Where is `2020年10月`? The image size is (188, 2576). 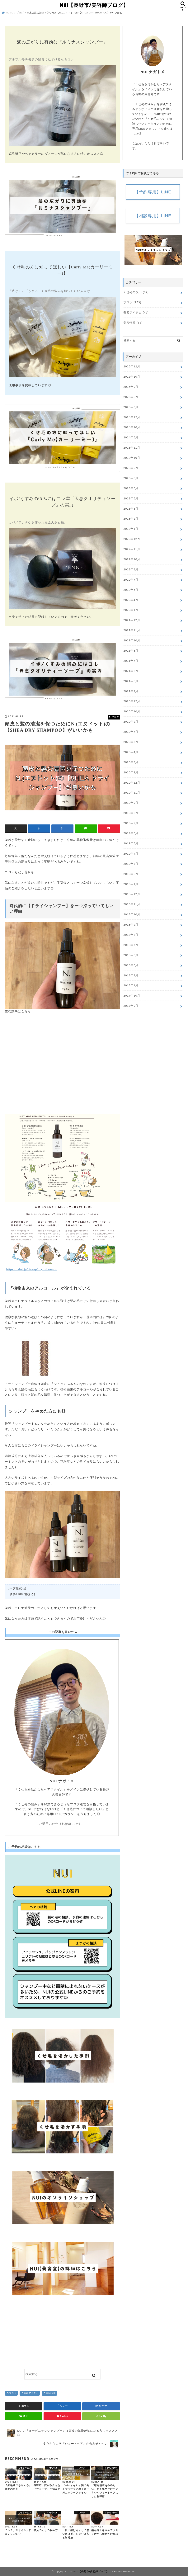
2020年10月 is located at coordinates (131, 711).